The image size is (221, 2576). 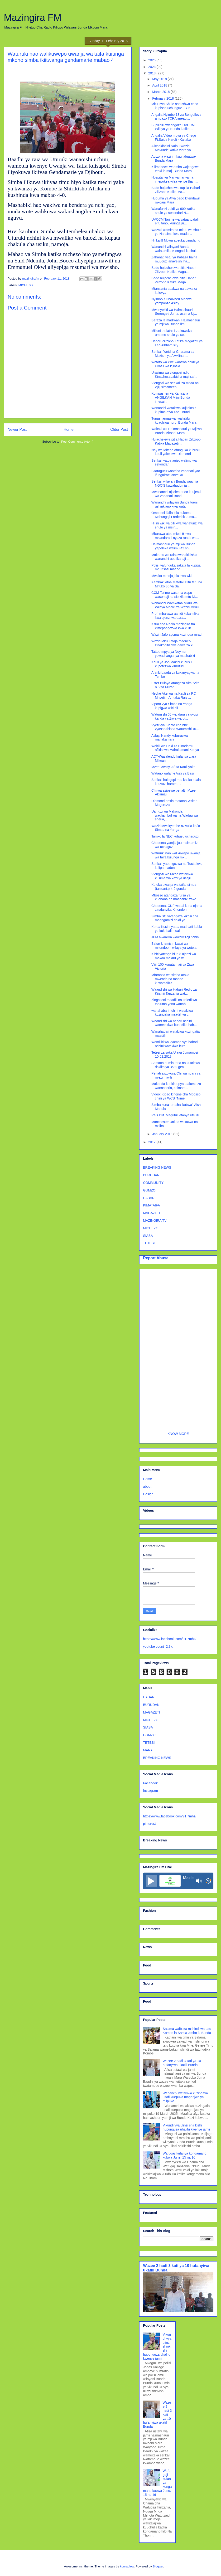 I want to click on Wananchi wilayani Bunda walalamika Kiongozi kuchuk..., so click(x=175, y=249).